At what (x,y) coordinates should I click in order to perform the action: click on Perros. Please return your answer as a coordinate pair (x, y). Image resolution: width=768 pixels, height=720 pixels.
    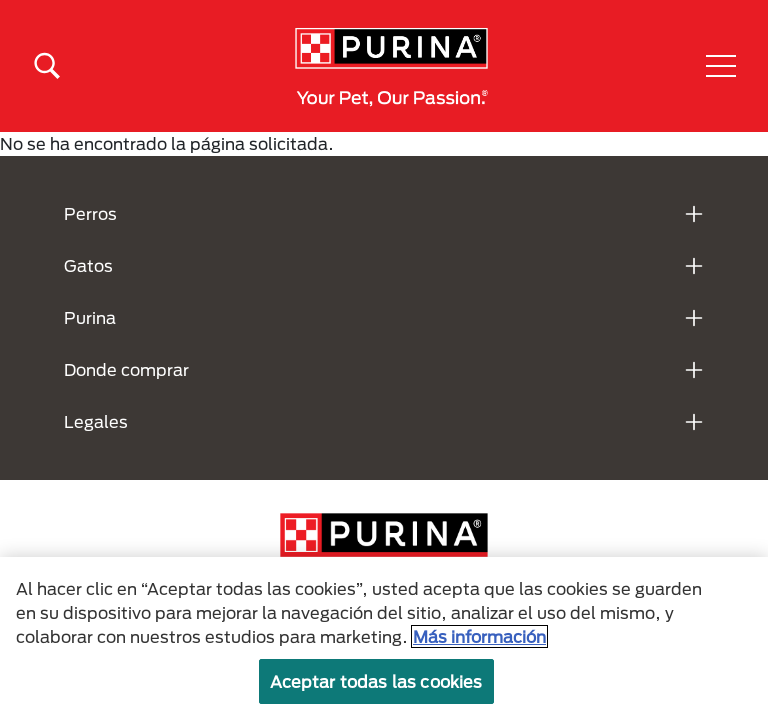
    Looking at the image, I should click on (90, 213).